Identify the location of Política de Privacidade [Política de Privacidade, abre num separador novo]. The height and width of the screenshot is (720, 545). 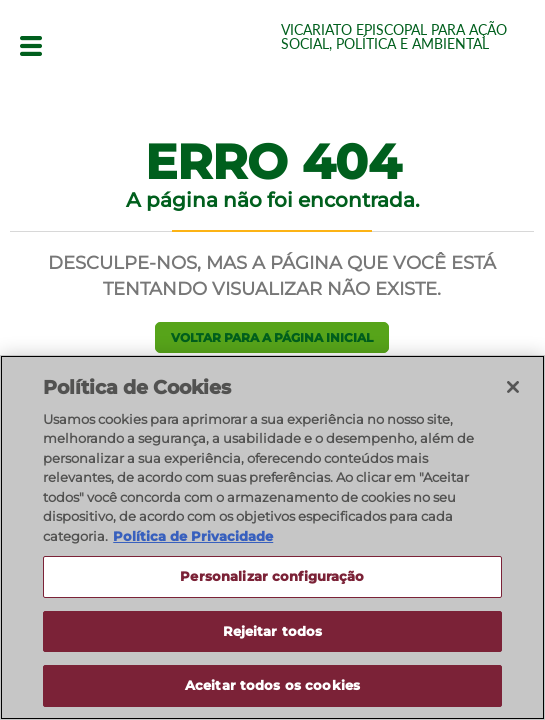
(193, 536).